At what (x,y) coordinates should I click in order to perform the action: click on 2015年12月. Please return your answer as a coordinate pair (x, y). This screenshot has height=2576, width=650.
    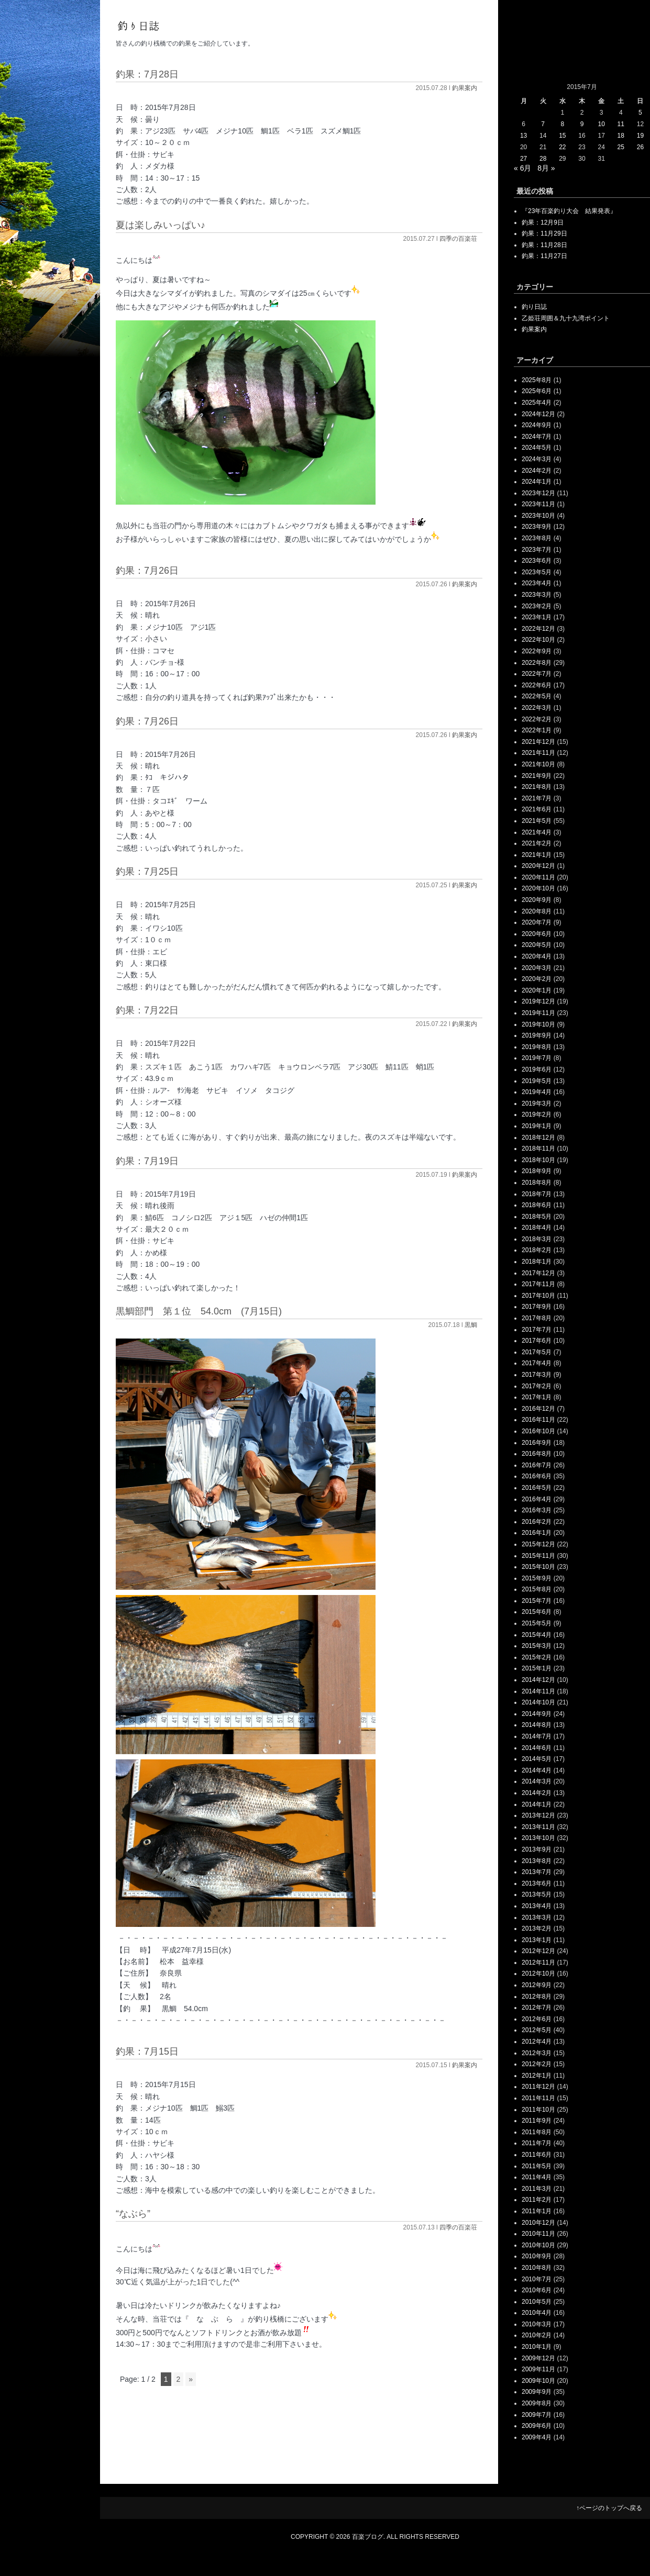
    Looking at the image, I should click on (538, 1544).